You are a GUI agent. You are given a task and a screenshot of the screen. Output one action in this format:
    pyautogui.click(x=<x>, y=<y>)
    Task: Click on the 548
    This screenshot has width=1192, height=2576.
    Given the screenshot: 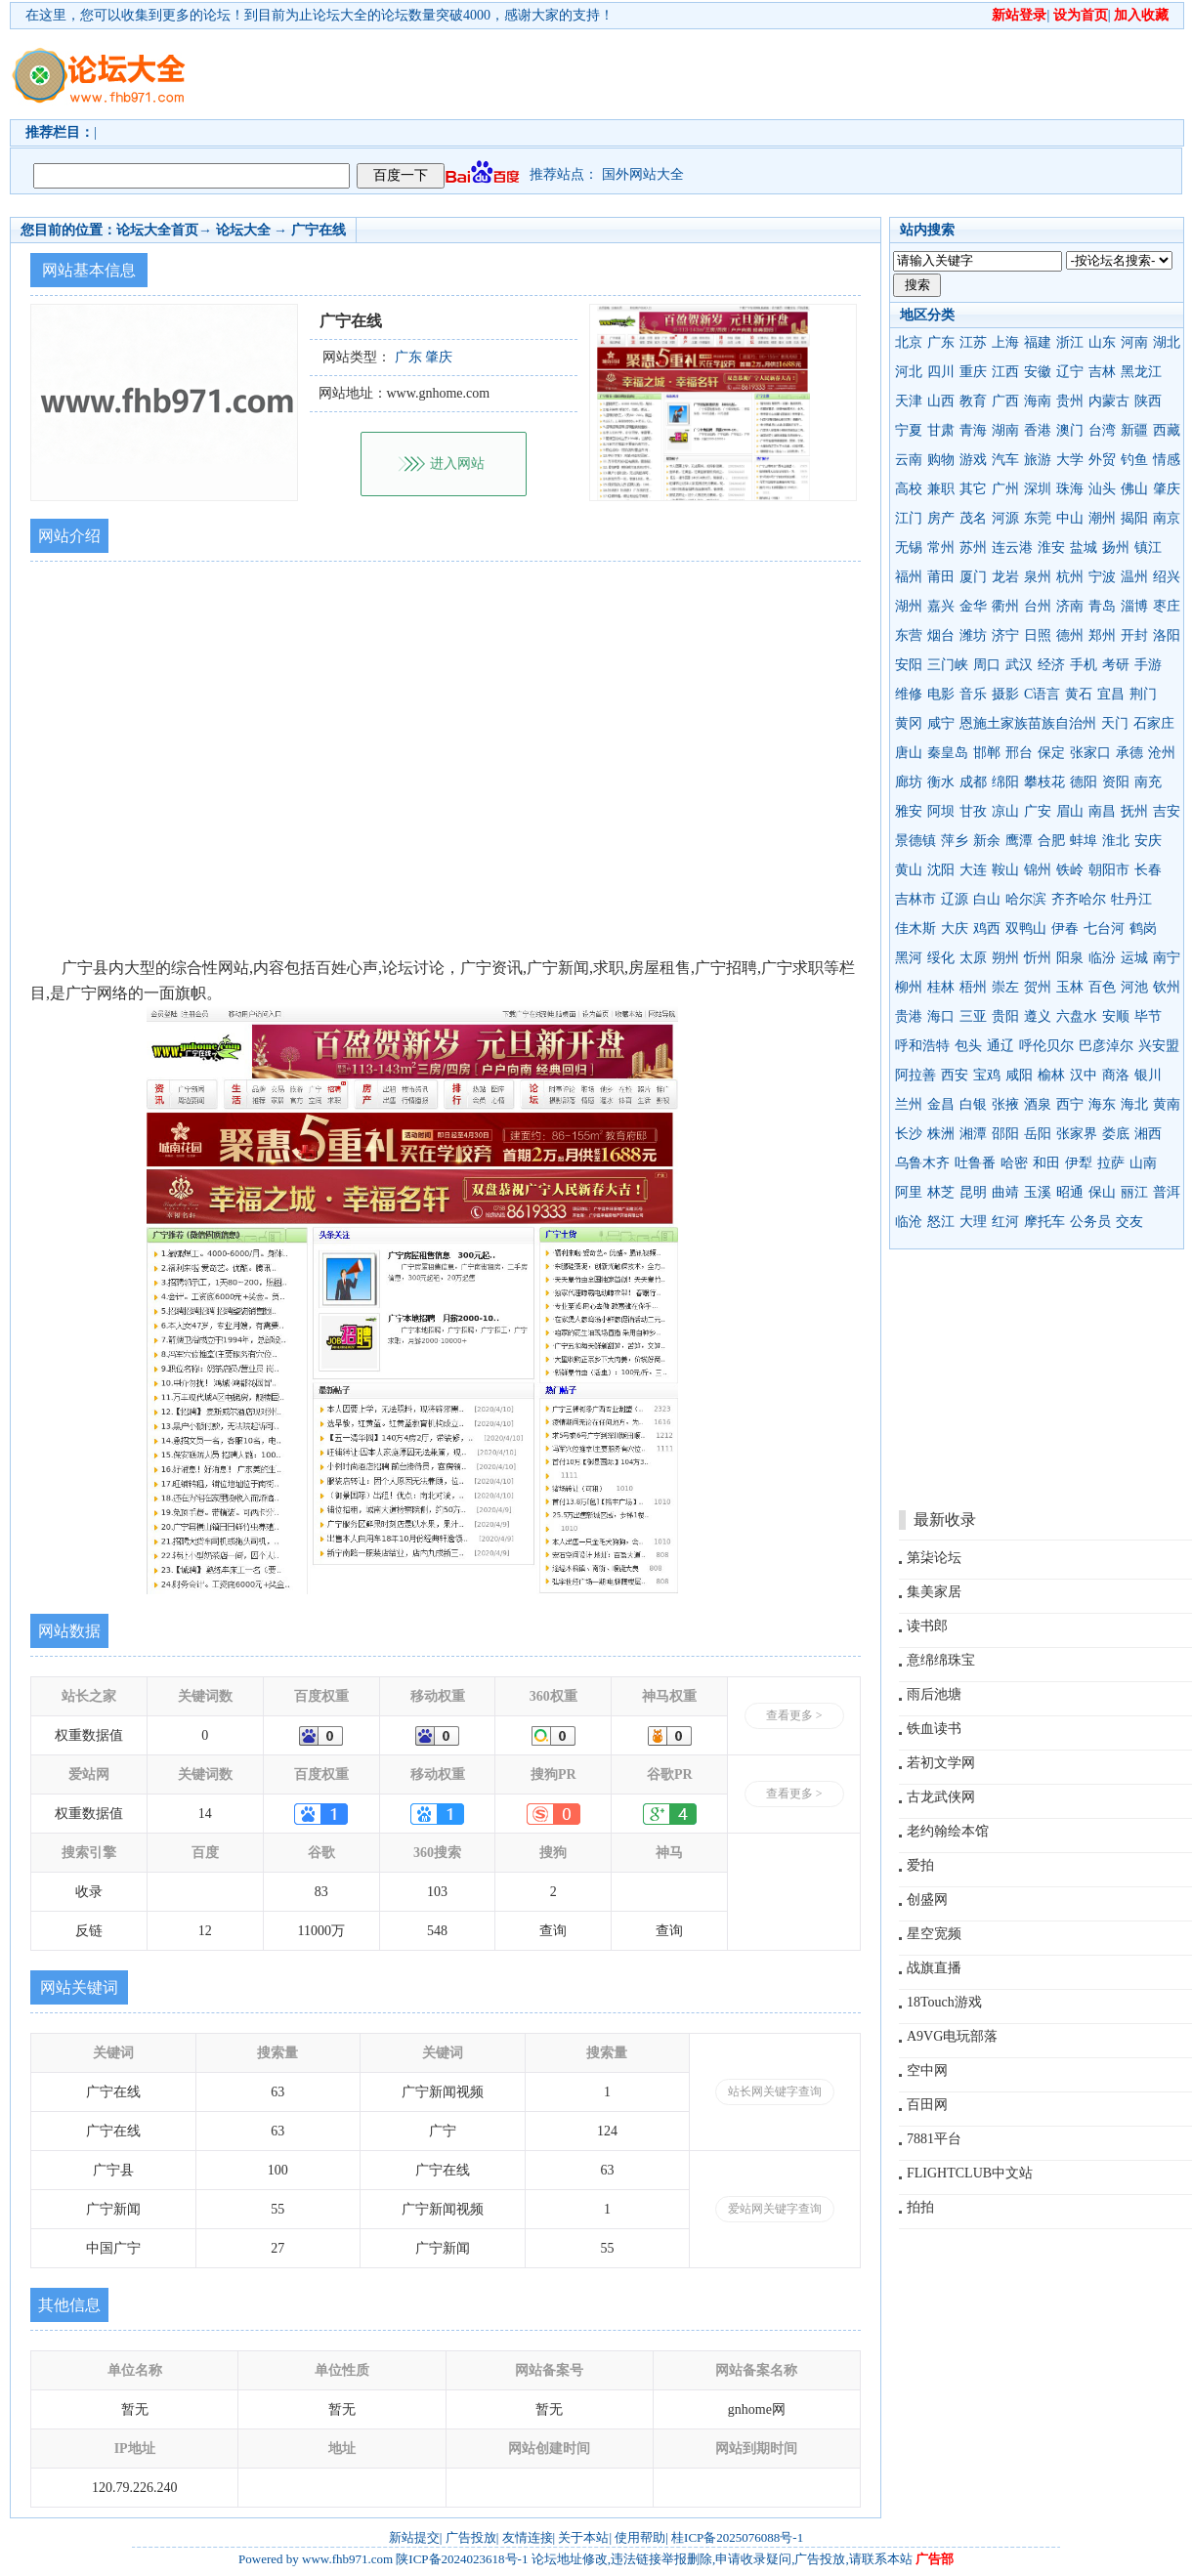 What is the action you would take?
    pyautogui.click(x=437, y=1930)
    